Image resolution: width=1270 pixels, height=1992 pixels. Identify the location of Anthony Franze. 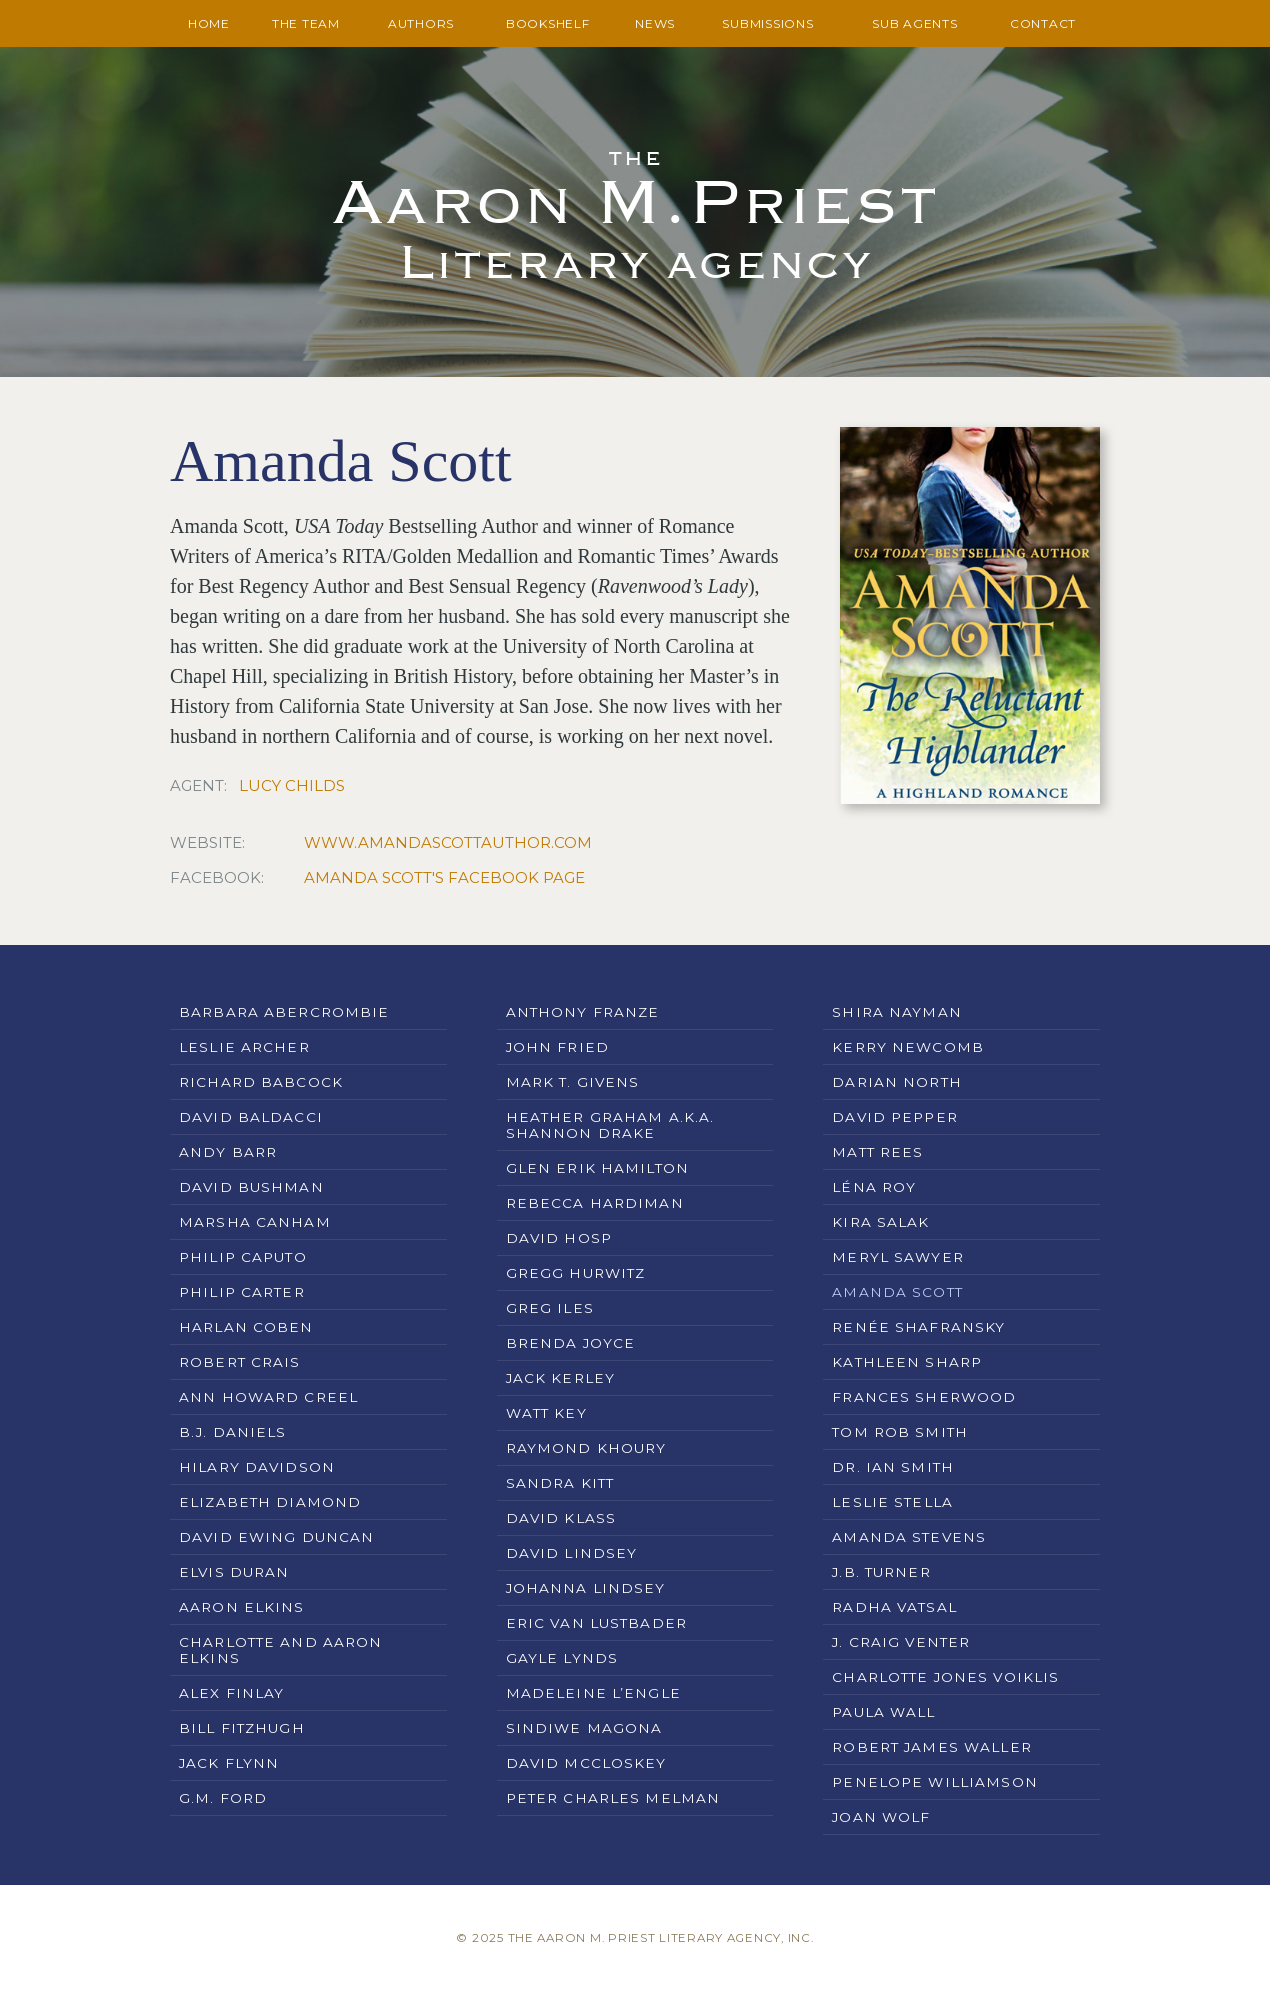
(583, 1012).